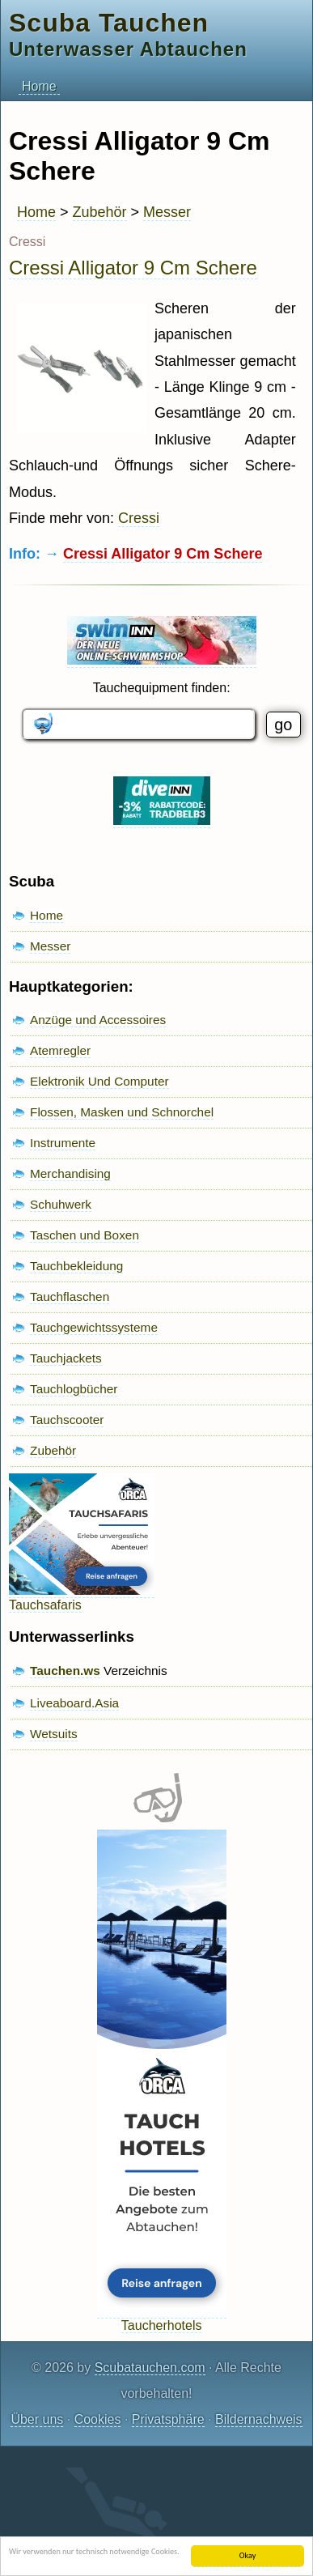 The image size is (313, 2576). Describe the element at coordinates (167, 212) in the screenshot. I see `Messer` at that location.